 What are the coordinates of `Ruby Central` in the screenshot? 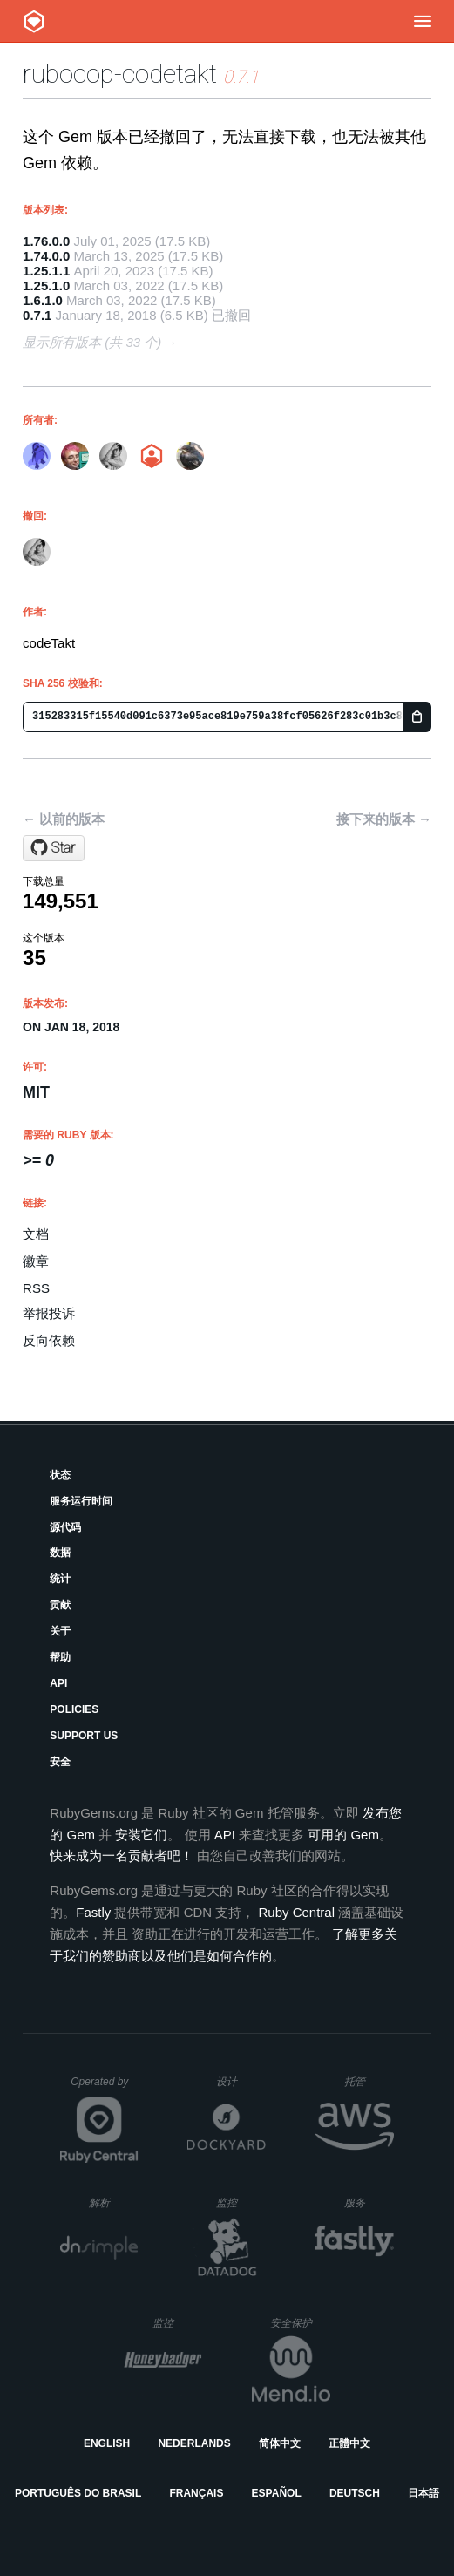 It's located at (297, 1912).